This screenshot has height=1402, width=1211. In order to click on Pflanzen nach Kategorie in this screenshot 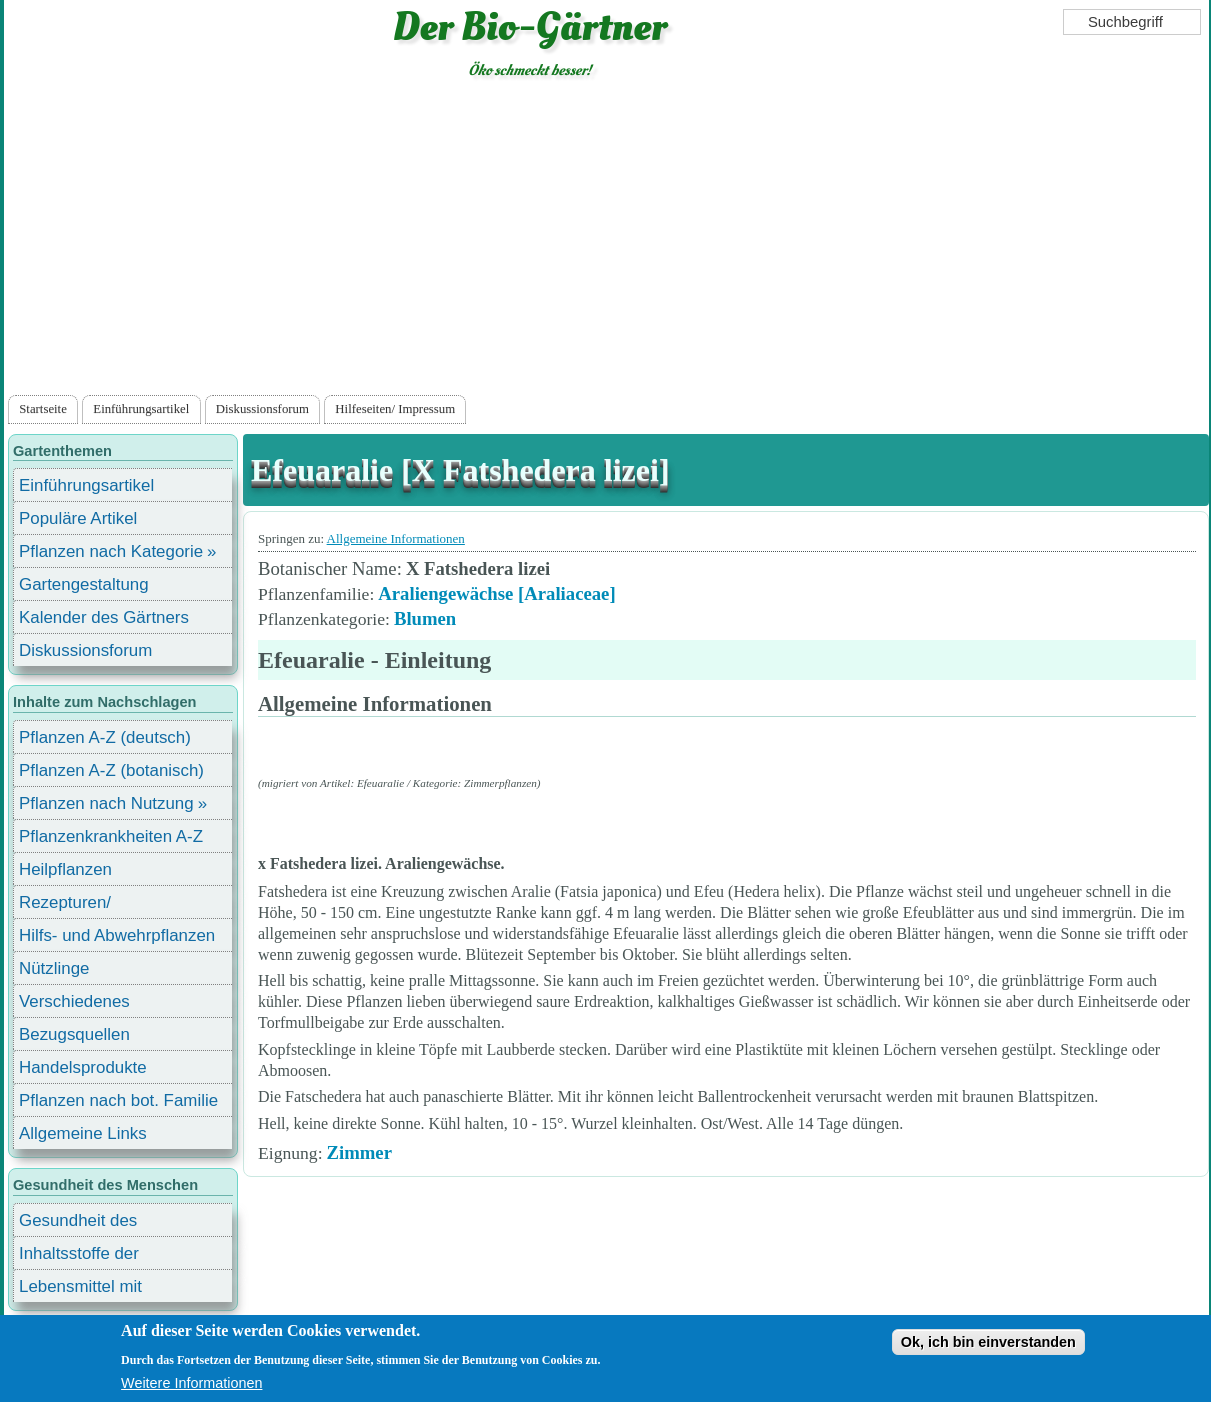, I will do `click(111, 551)`.